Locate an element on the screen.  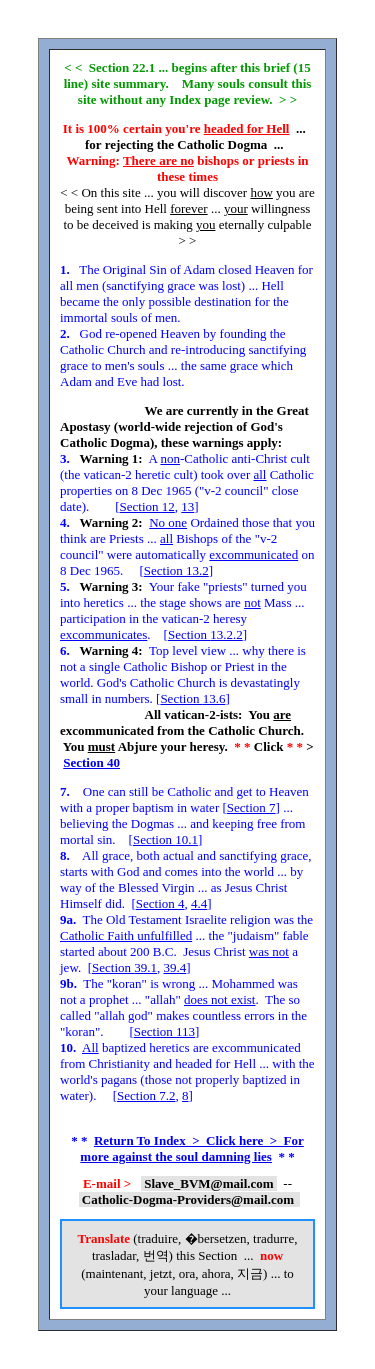
4.4 is located at coordinates (199, 903).